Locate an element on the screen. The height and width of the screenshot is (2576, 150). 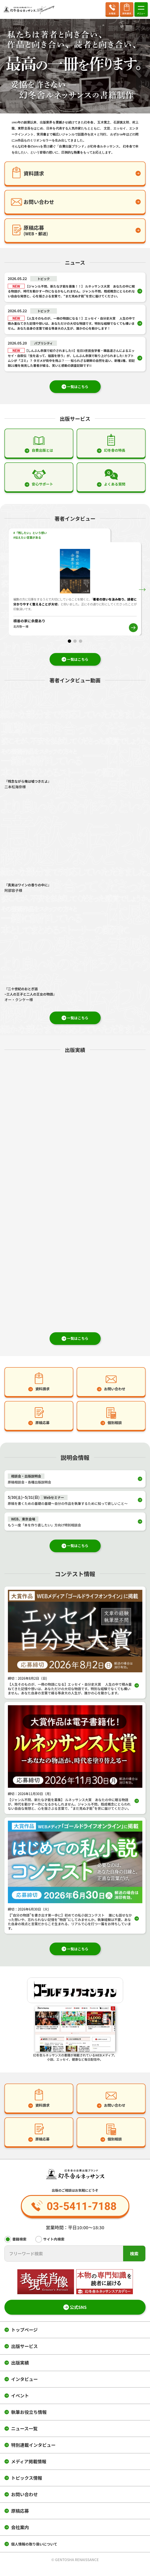
ニュース一覧 is located at coordinates (24, 2428).